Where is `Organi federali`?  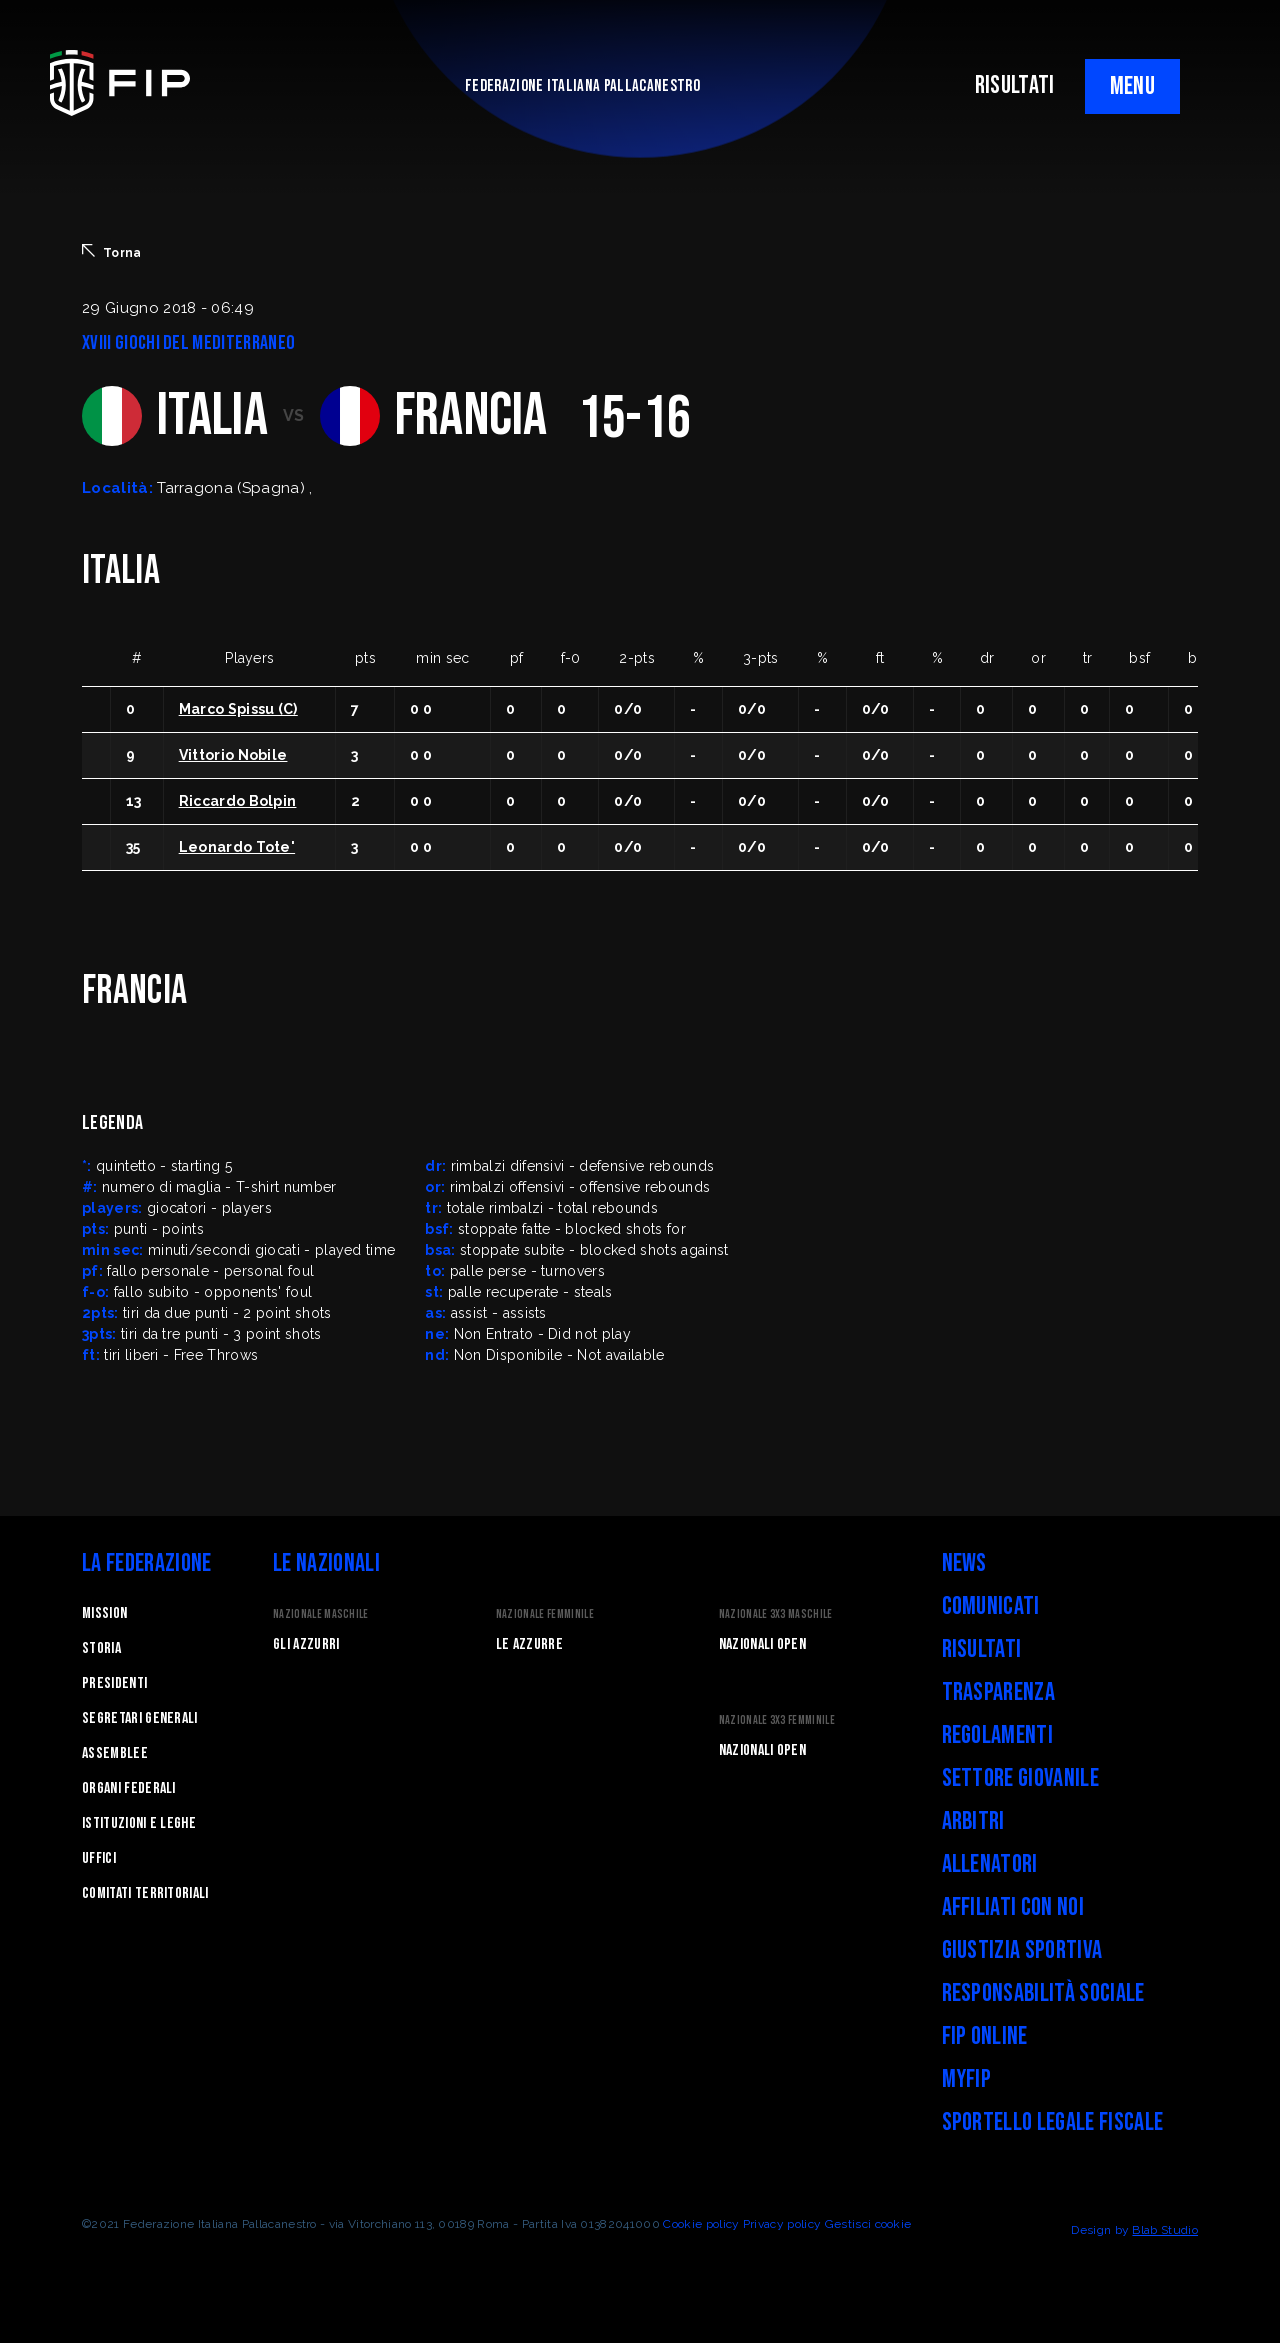
Organi federali is located at coordinates (129, 1788).